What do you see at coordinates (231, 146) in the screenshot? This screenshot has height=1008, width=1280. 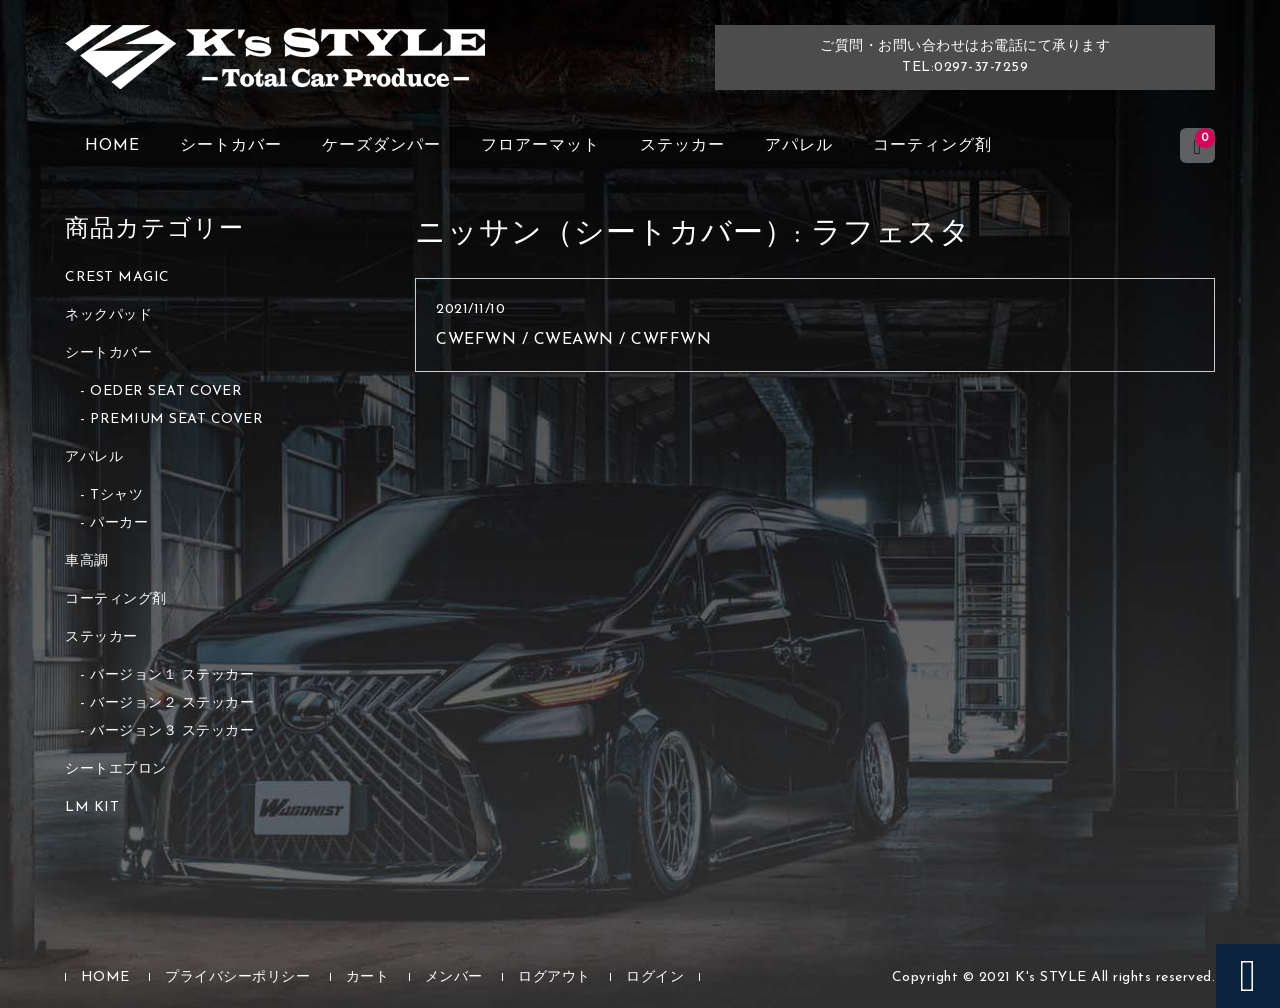 I see `シートカバー` at bounding box center [231, 146].